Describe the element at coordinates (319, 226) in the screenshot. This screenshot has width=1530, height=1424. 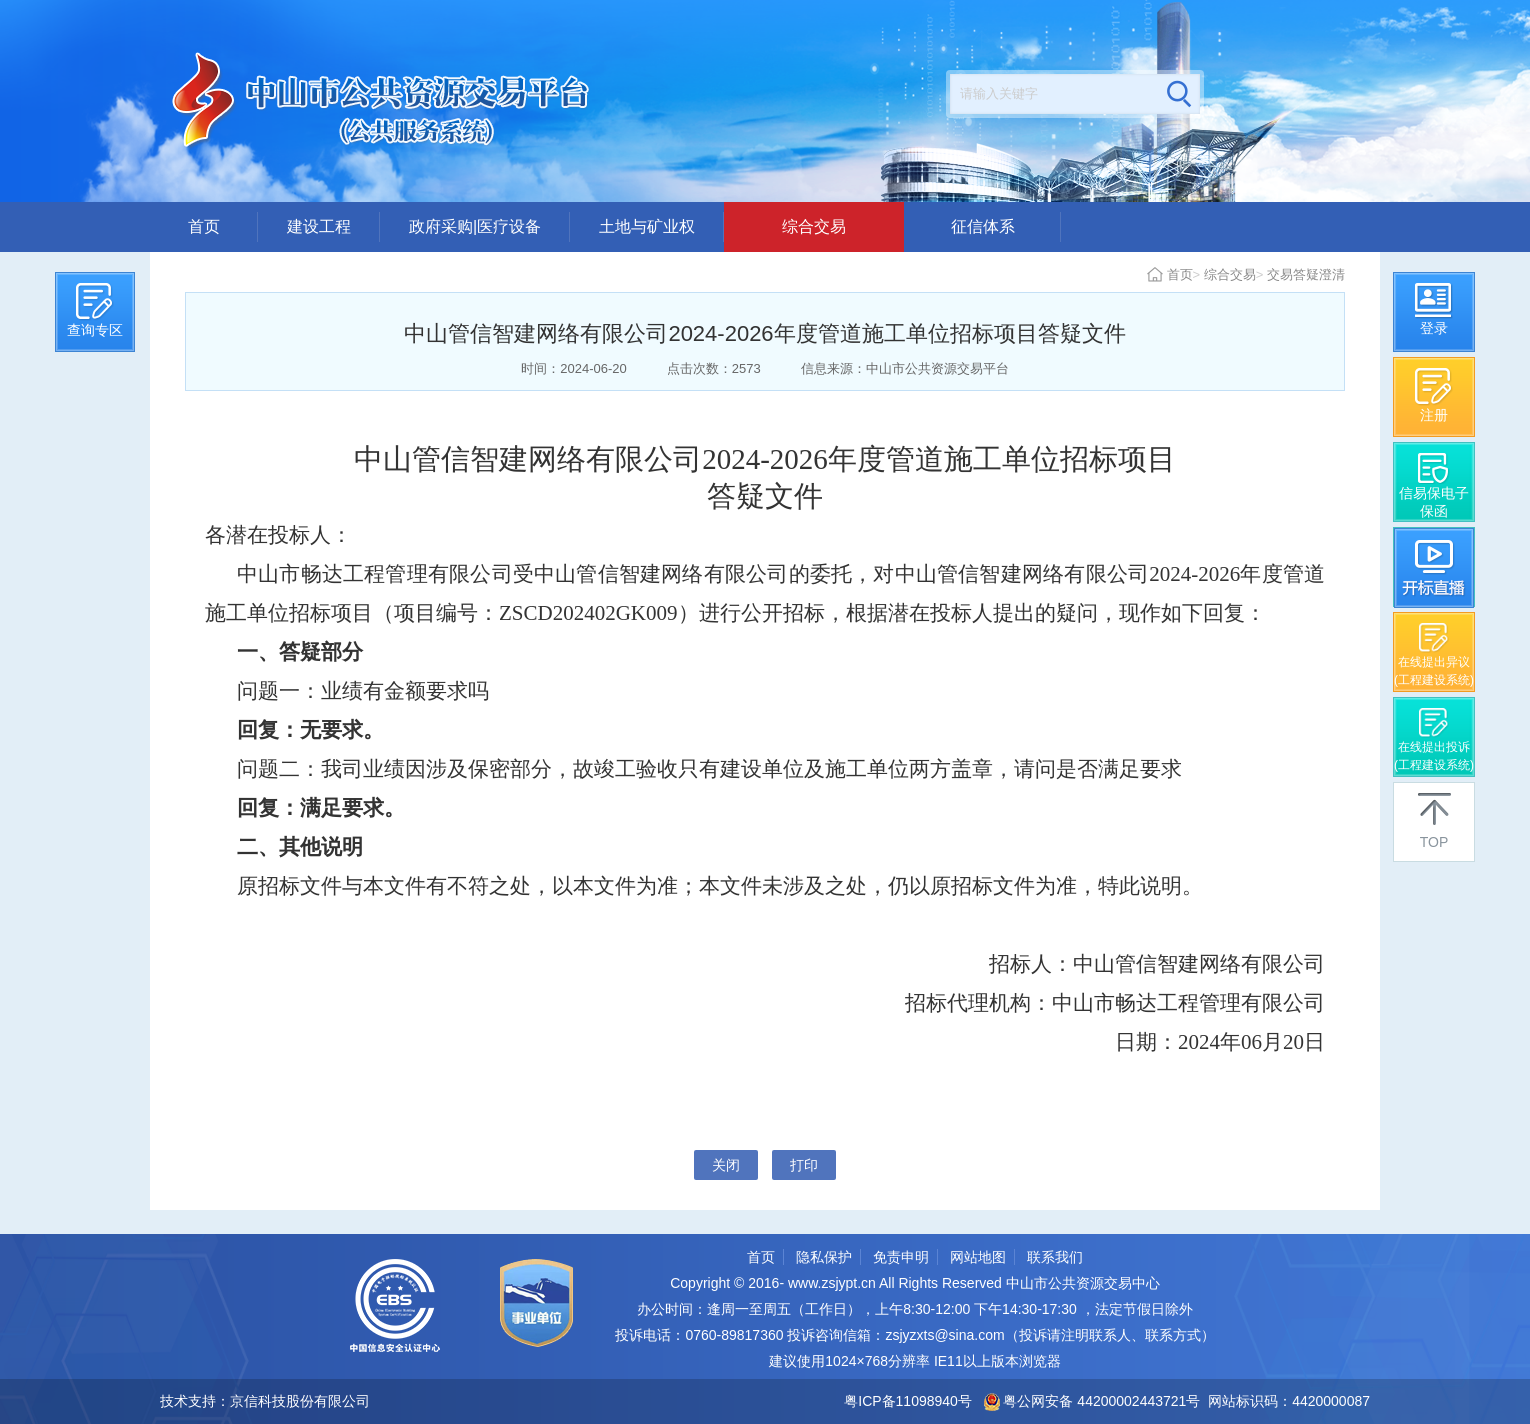
I see `建设工程` at that location.